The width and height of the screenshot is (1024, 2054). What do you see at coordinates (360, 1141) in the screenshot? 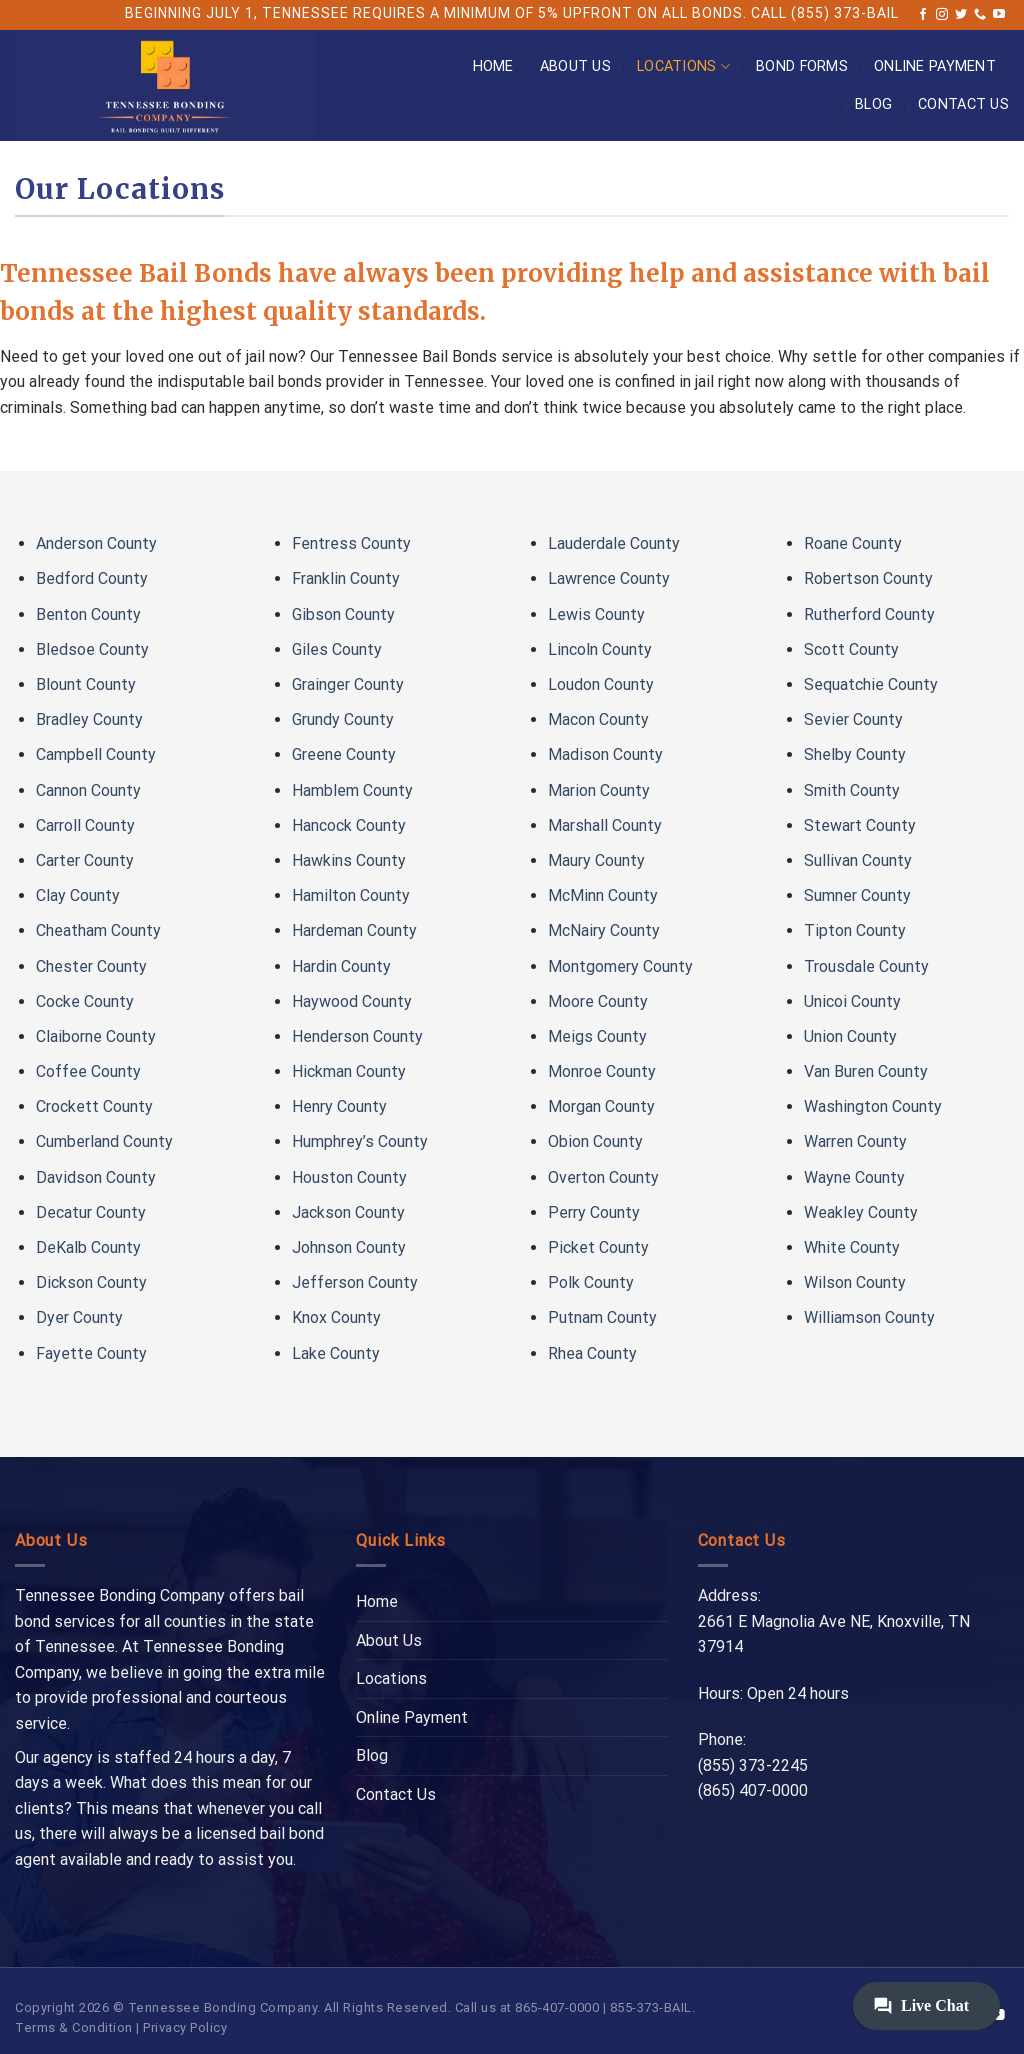
I see `Humphrey’s County` at bounding box center [360, 1141].